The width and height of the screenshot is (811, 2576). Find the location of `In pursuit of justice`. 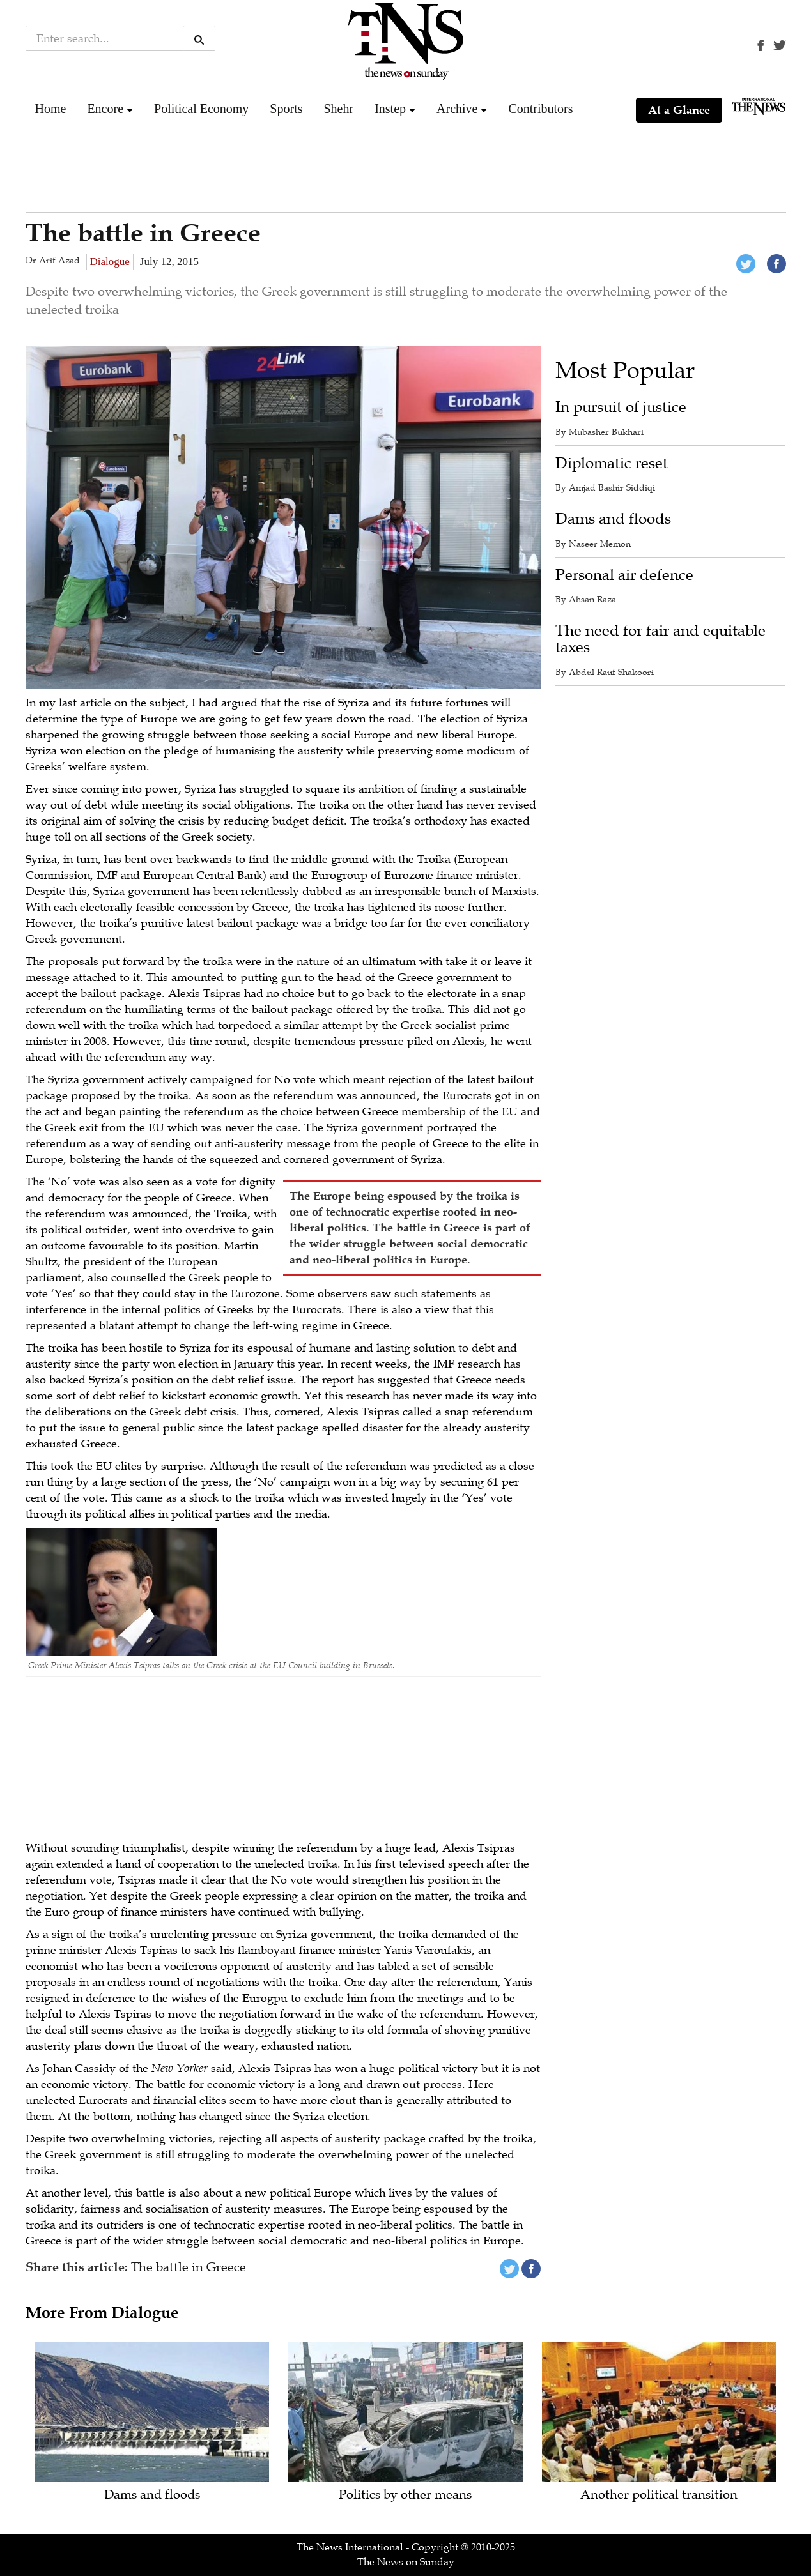

In pursuit of justice is located at coordinates (620, 407).